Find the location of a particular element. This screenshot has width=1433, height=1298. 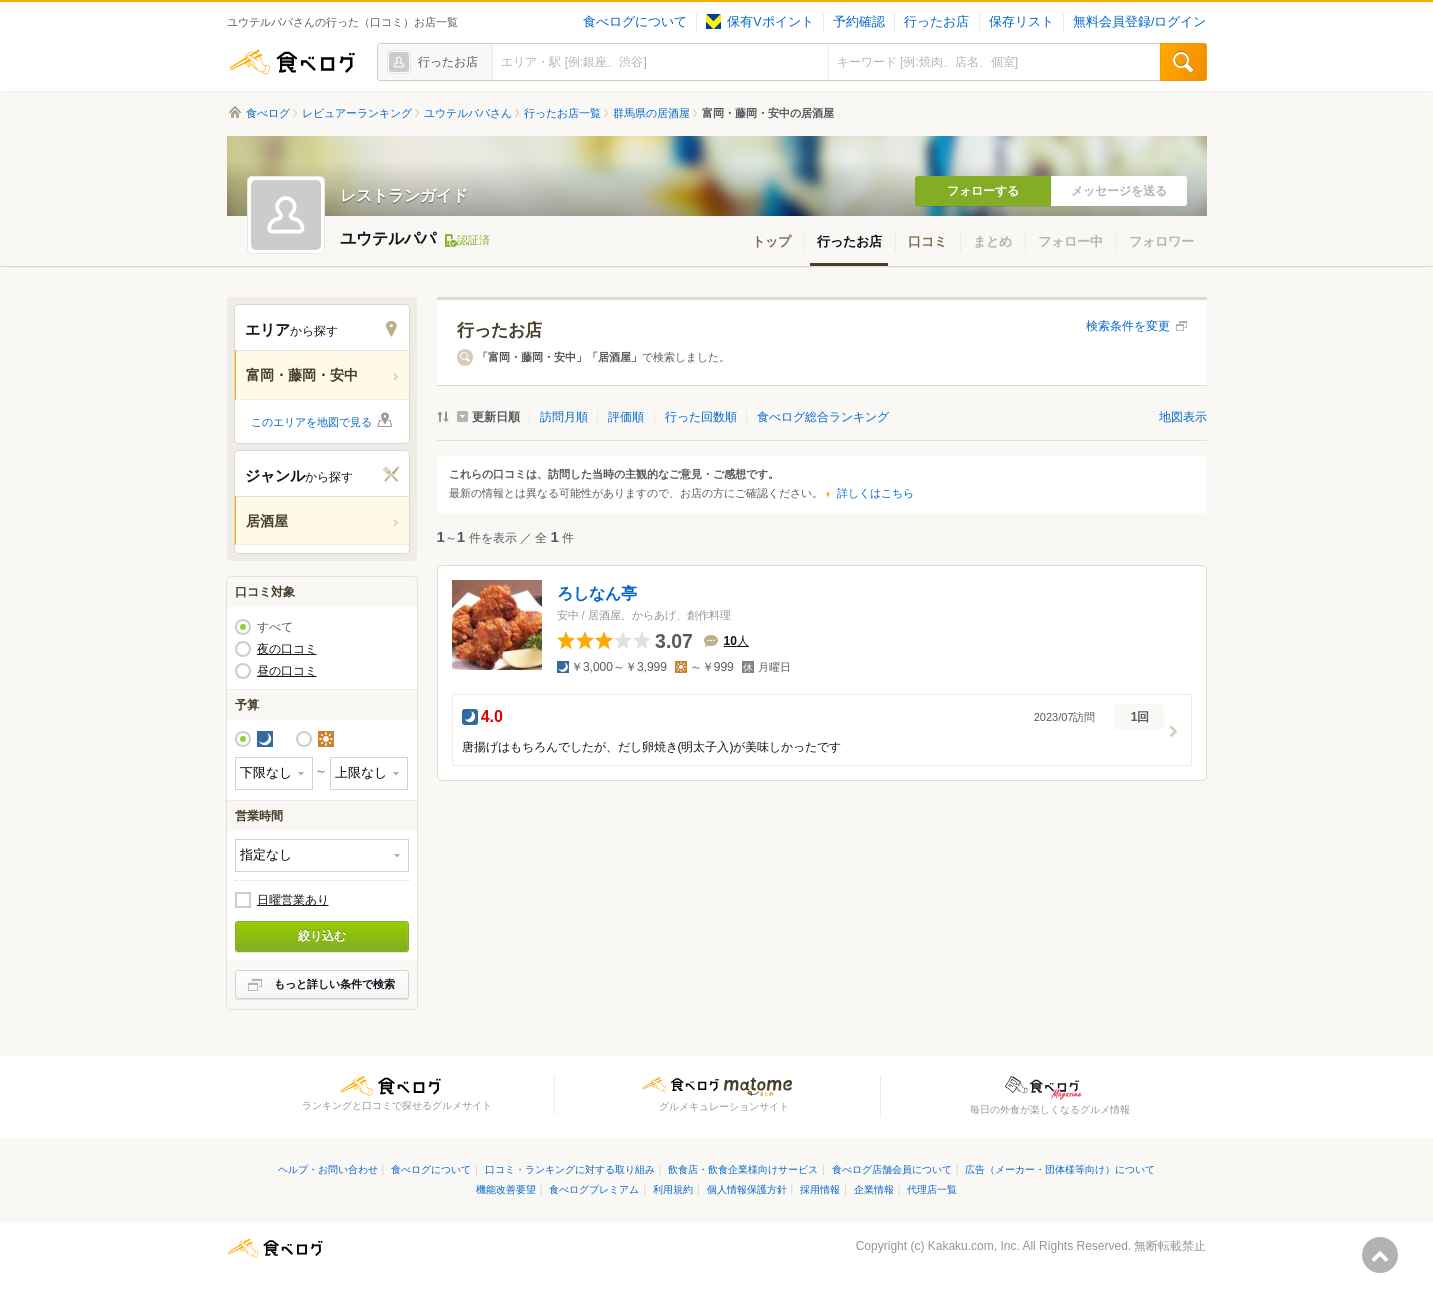

飲食店・飲食企業様向けサービス is located at coordinates (743, 1169).